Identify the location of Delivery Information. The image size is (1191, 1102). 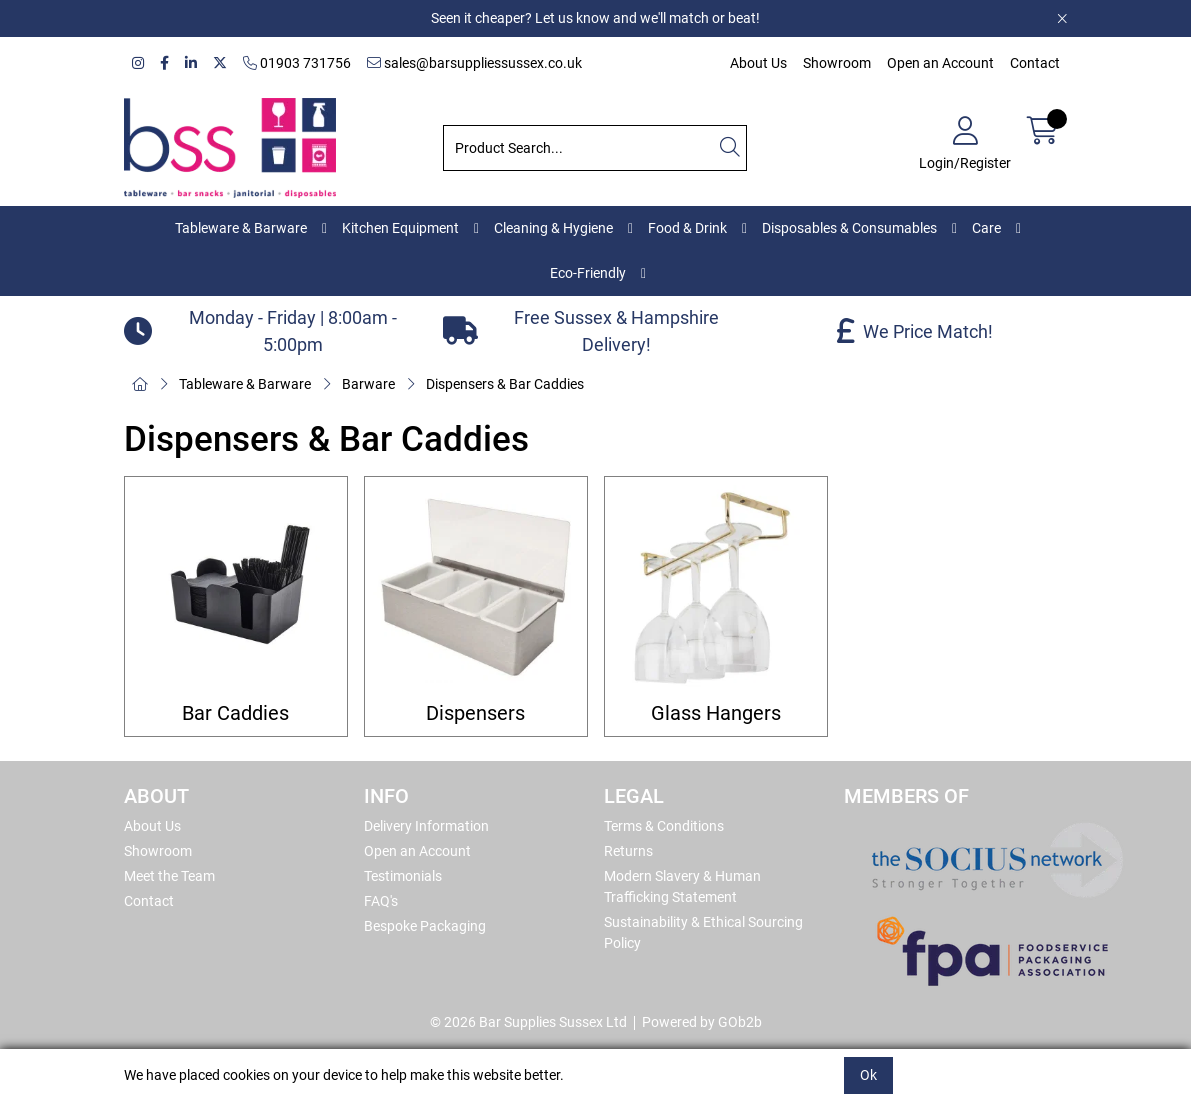
(426, 826).